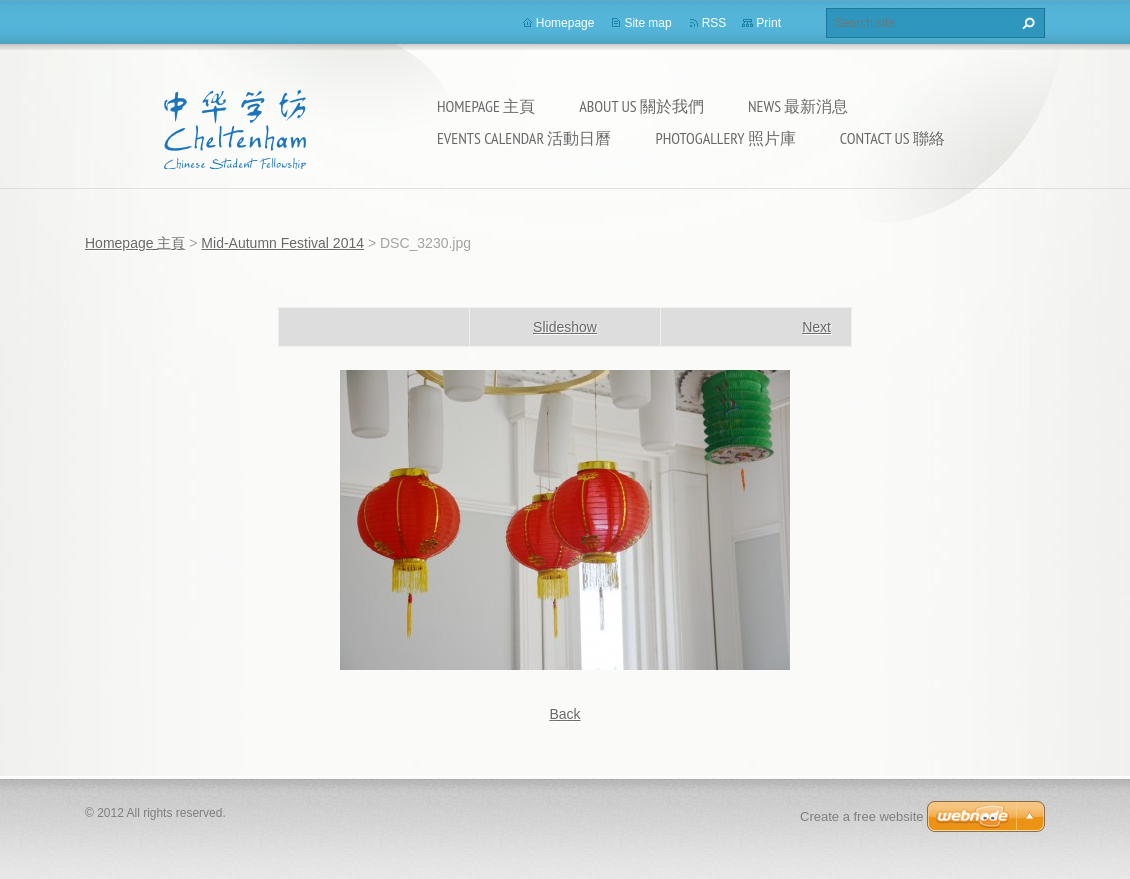  What do you see at coordinates (647, 23) in the screenshot?
I see `Site map` at bounding box center [647, 23].